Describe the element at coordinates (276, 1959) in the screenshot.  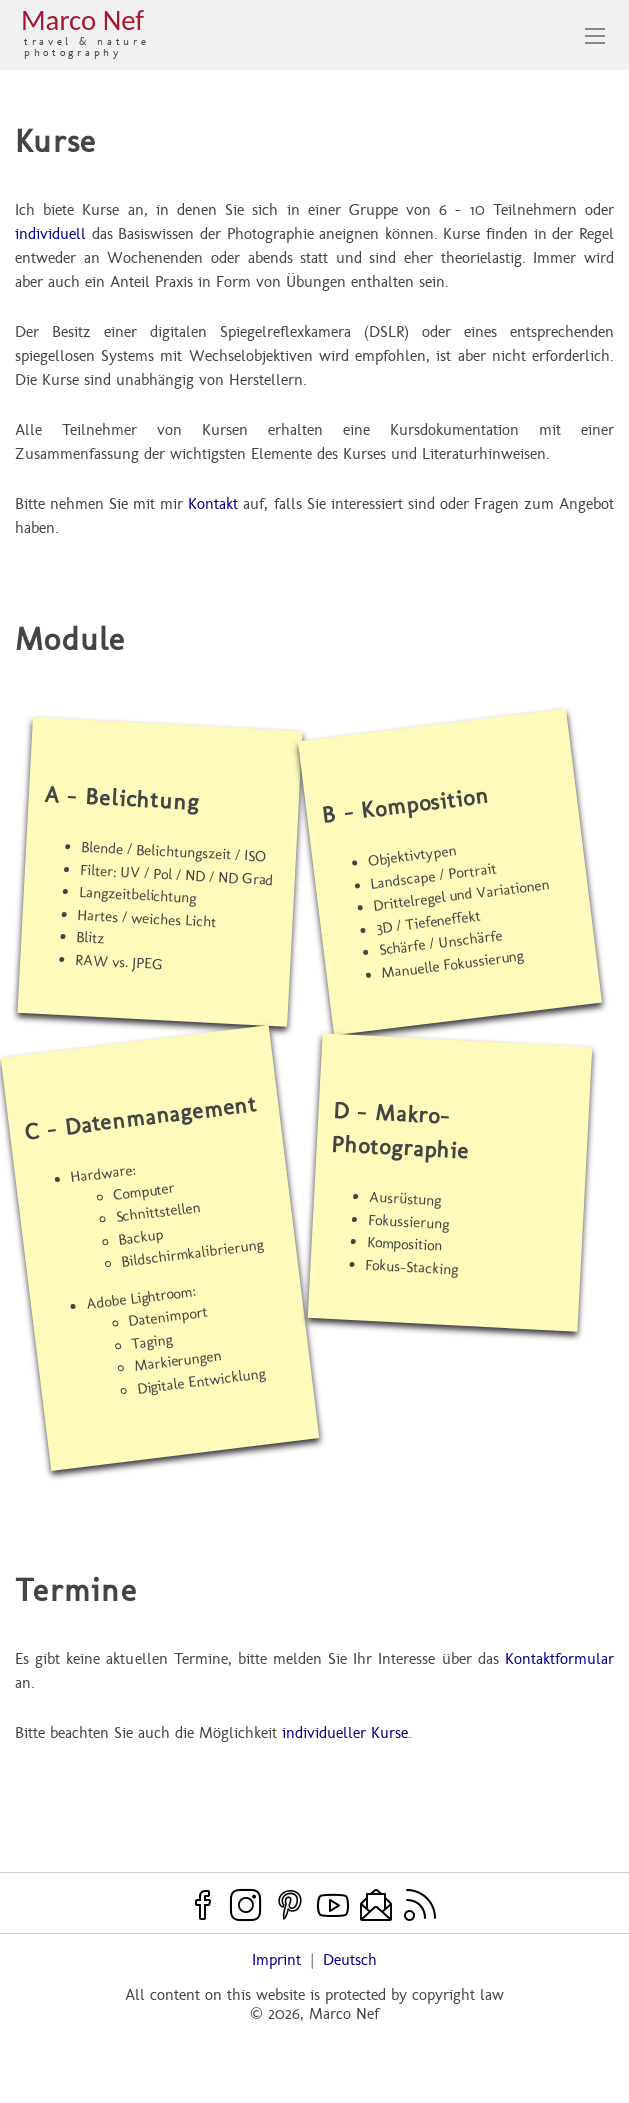
I see `Imprint` at that location.